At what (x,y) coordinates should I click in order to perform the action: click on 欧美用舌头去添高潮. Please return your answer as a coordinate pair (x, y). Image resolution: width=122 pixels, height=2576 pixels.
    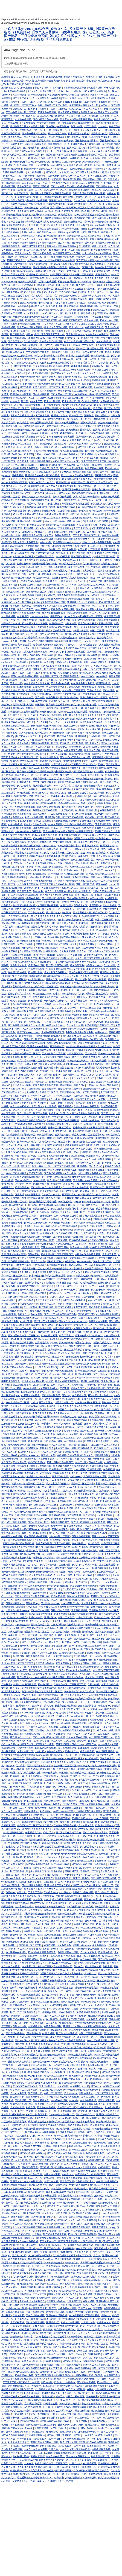
    Looking at the image, I should click on (30, 1818).